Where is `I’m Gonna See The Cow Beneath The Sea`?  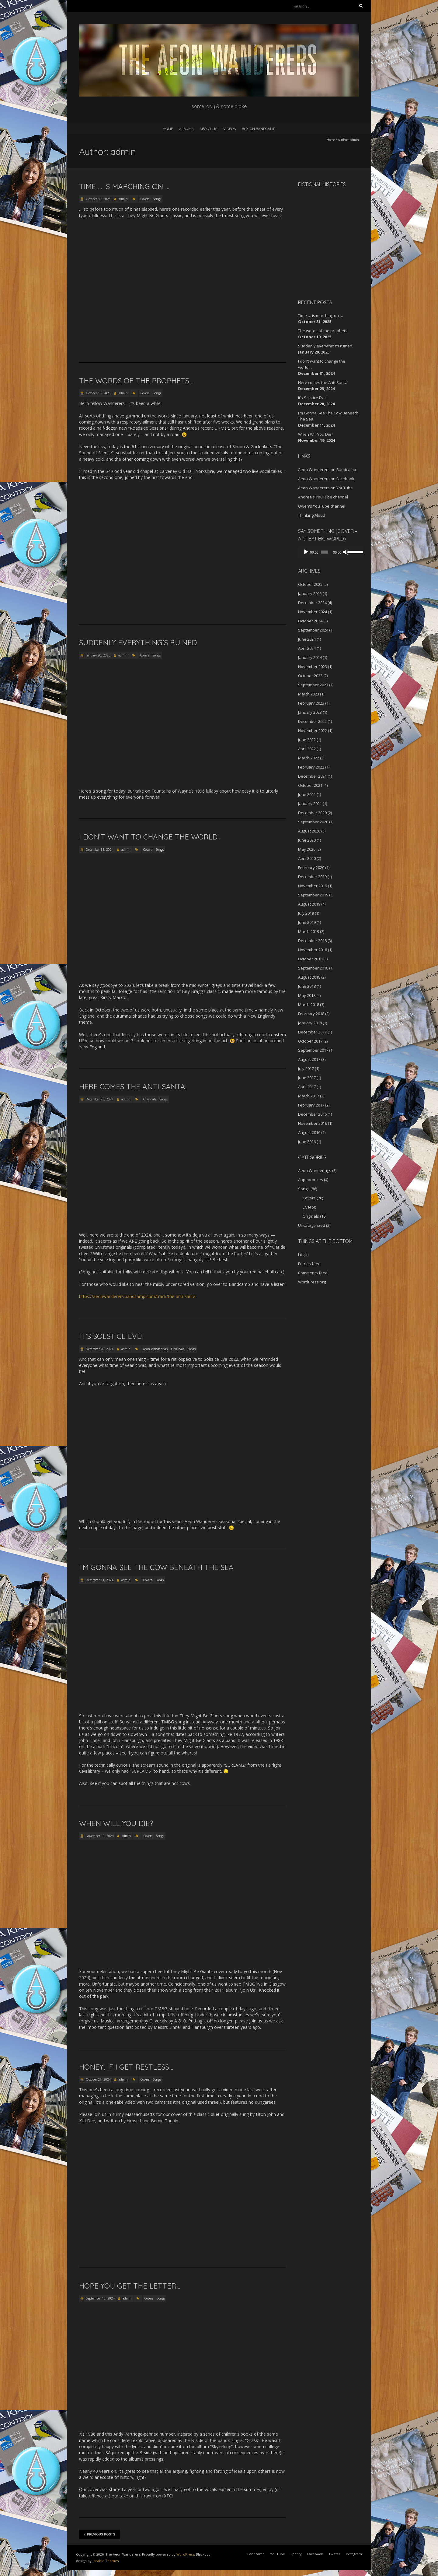
I’m Gonna See The Cow Beneath The Sea is located at coordinates (156, 1567).